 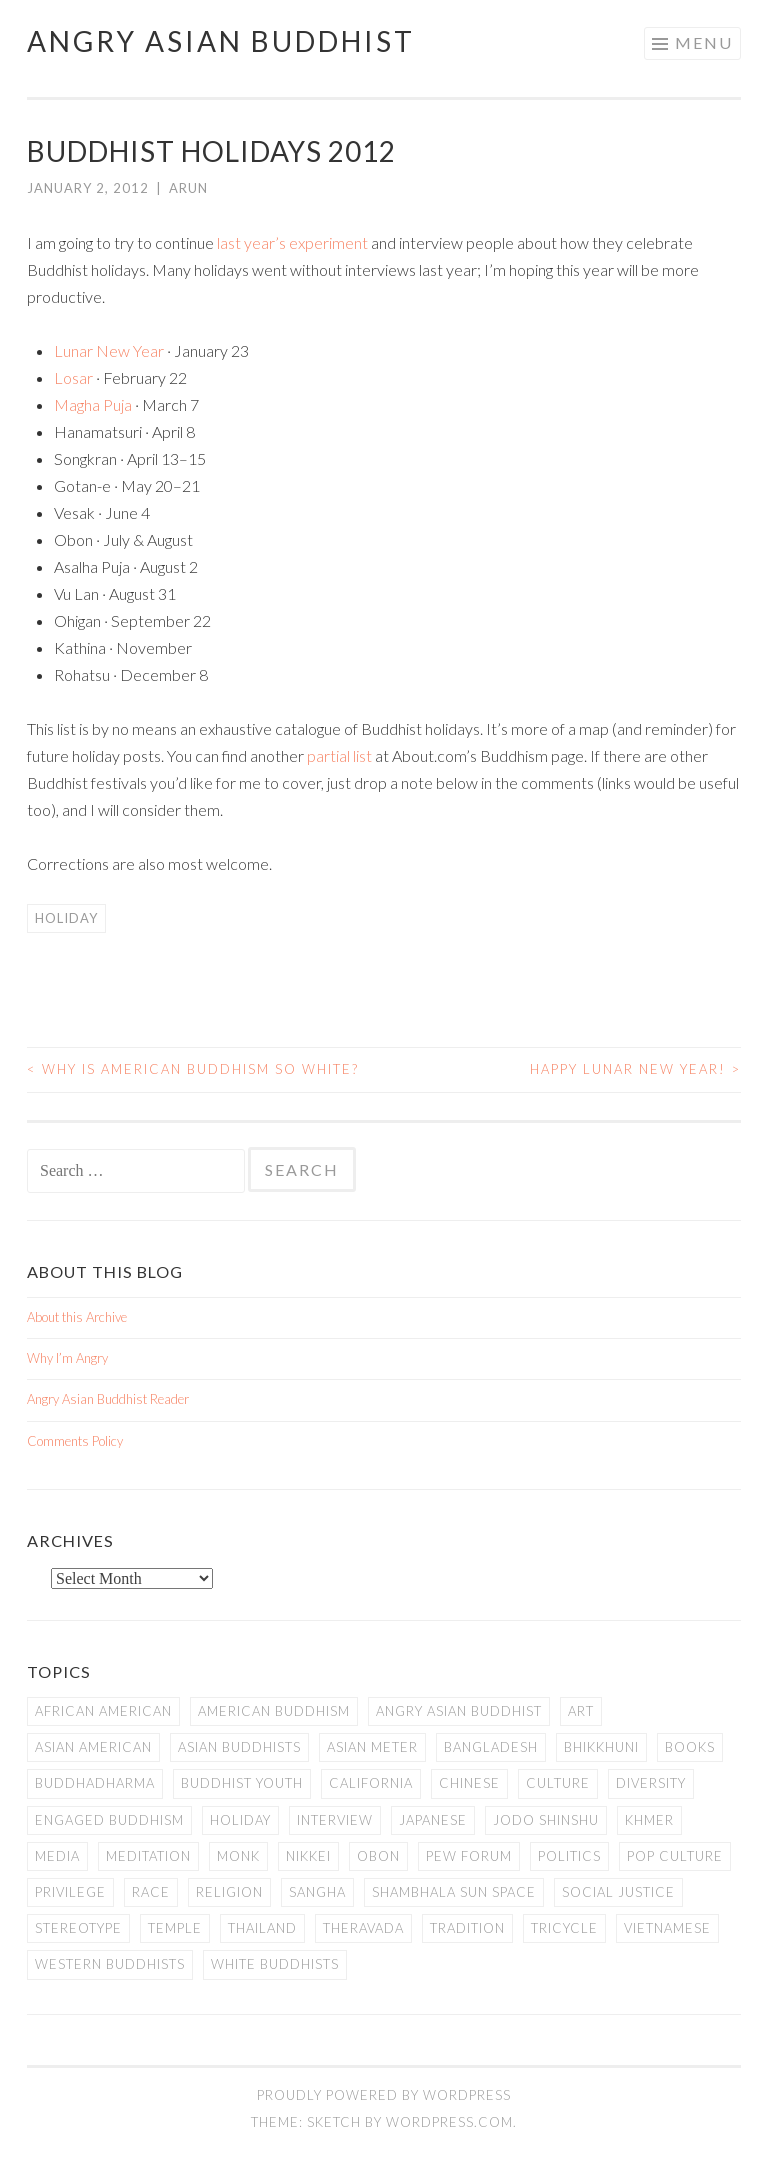 I want to click on Culture [Culture (25 items)], so click(x=558, y=1783).